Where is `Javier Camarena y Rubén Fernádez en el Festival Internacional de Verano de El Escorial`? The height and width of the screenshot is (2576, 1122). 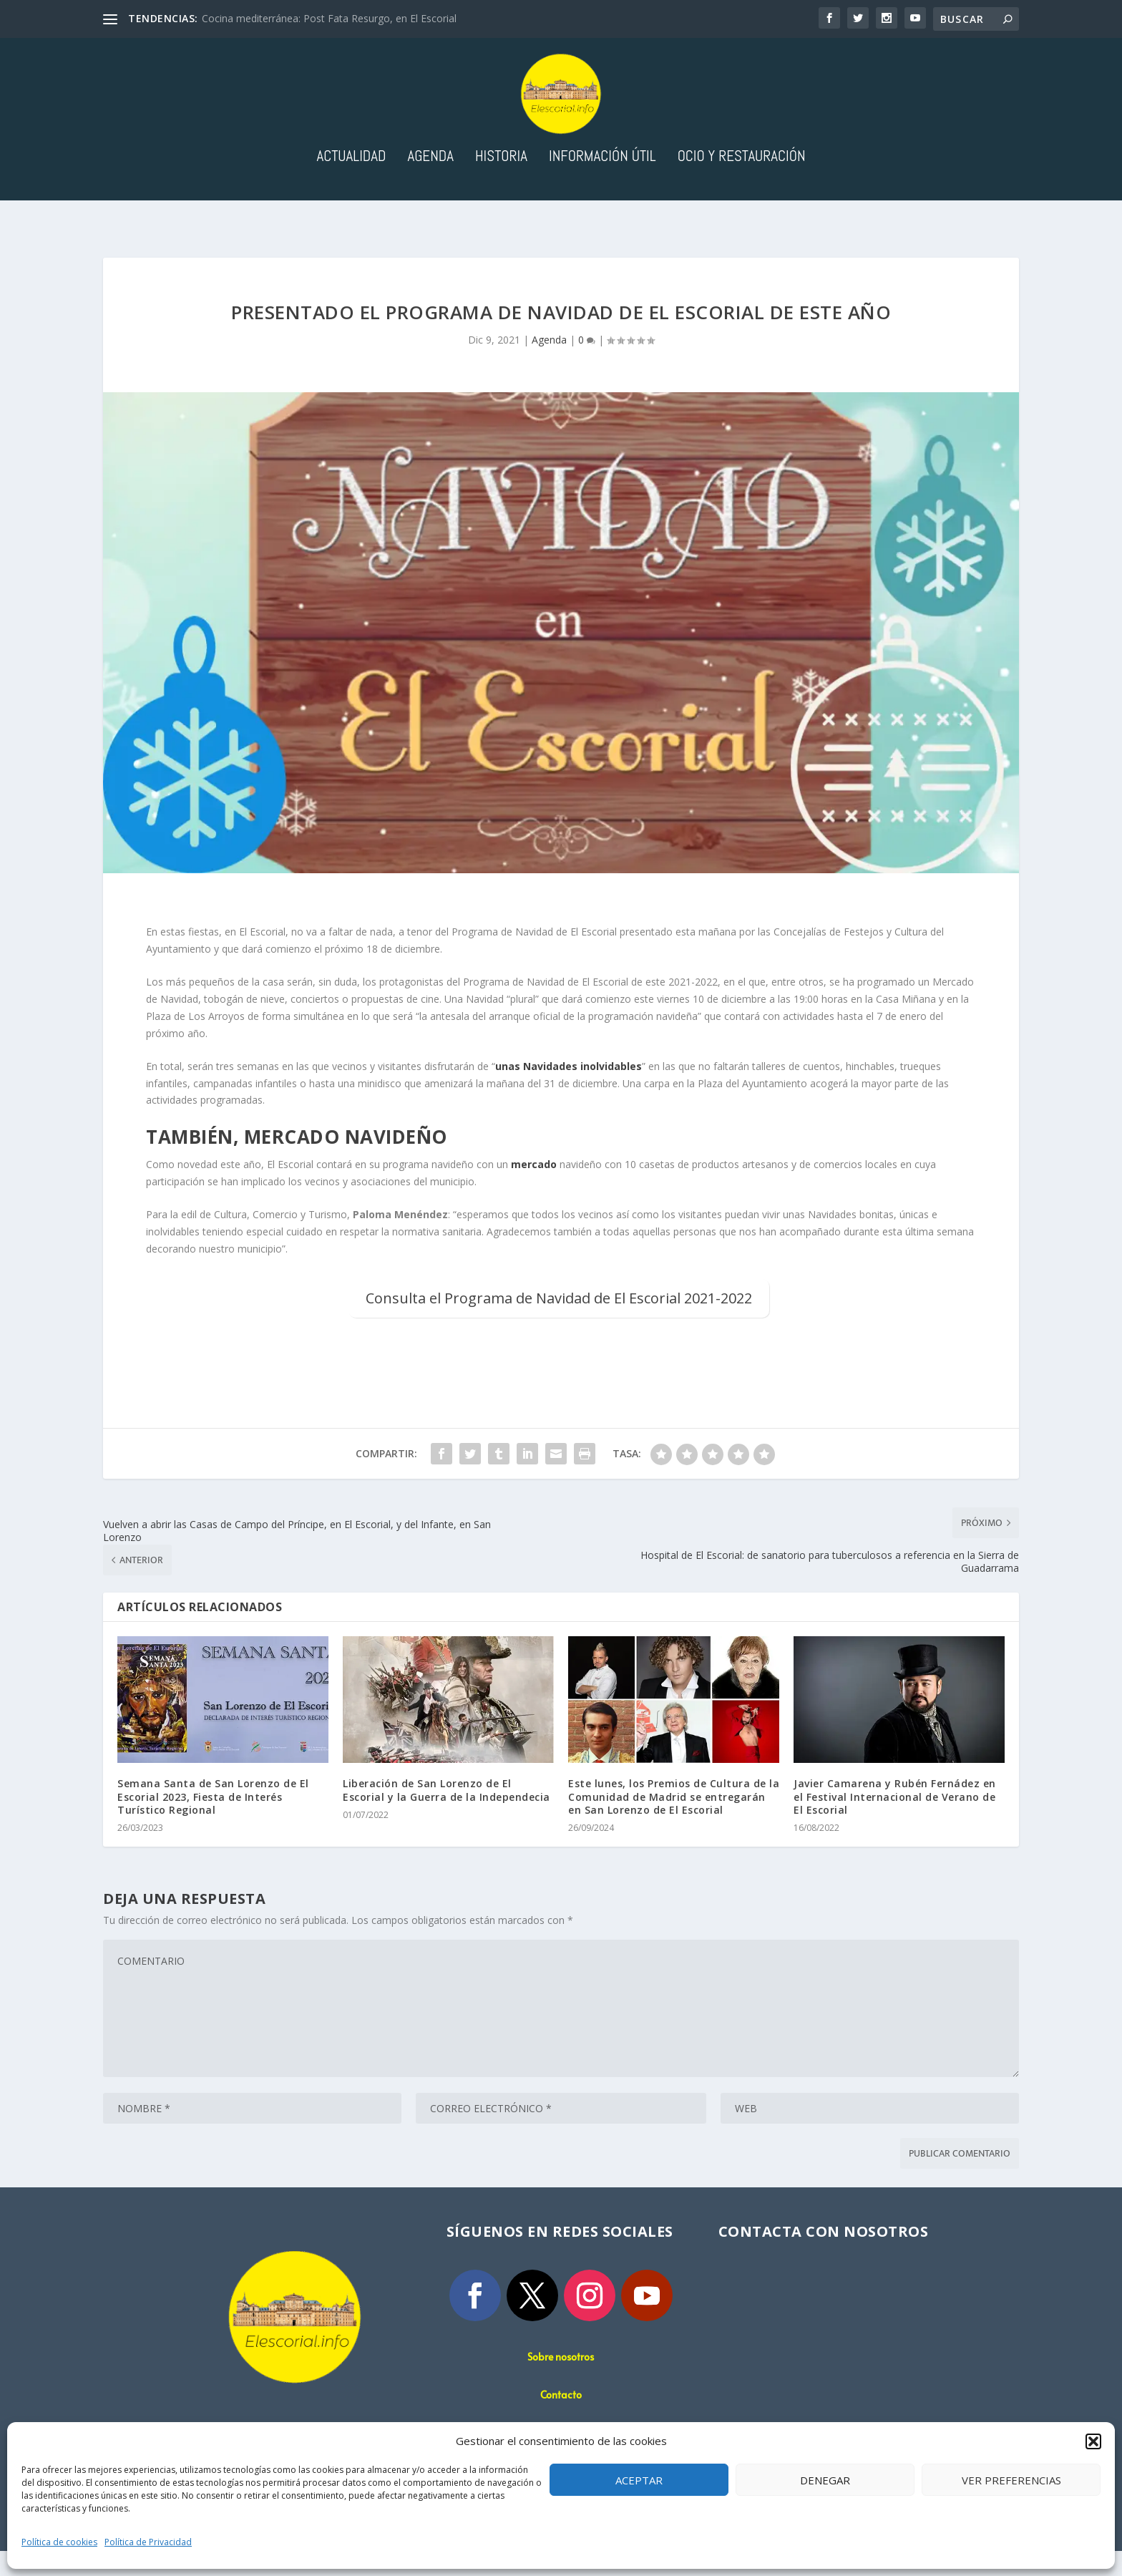
Javier Camarena y Rubén Fernádez en el Festival Internacional de Verano de El Escorial is located at coordinates (895, 1821).